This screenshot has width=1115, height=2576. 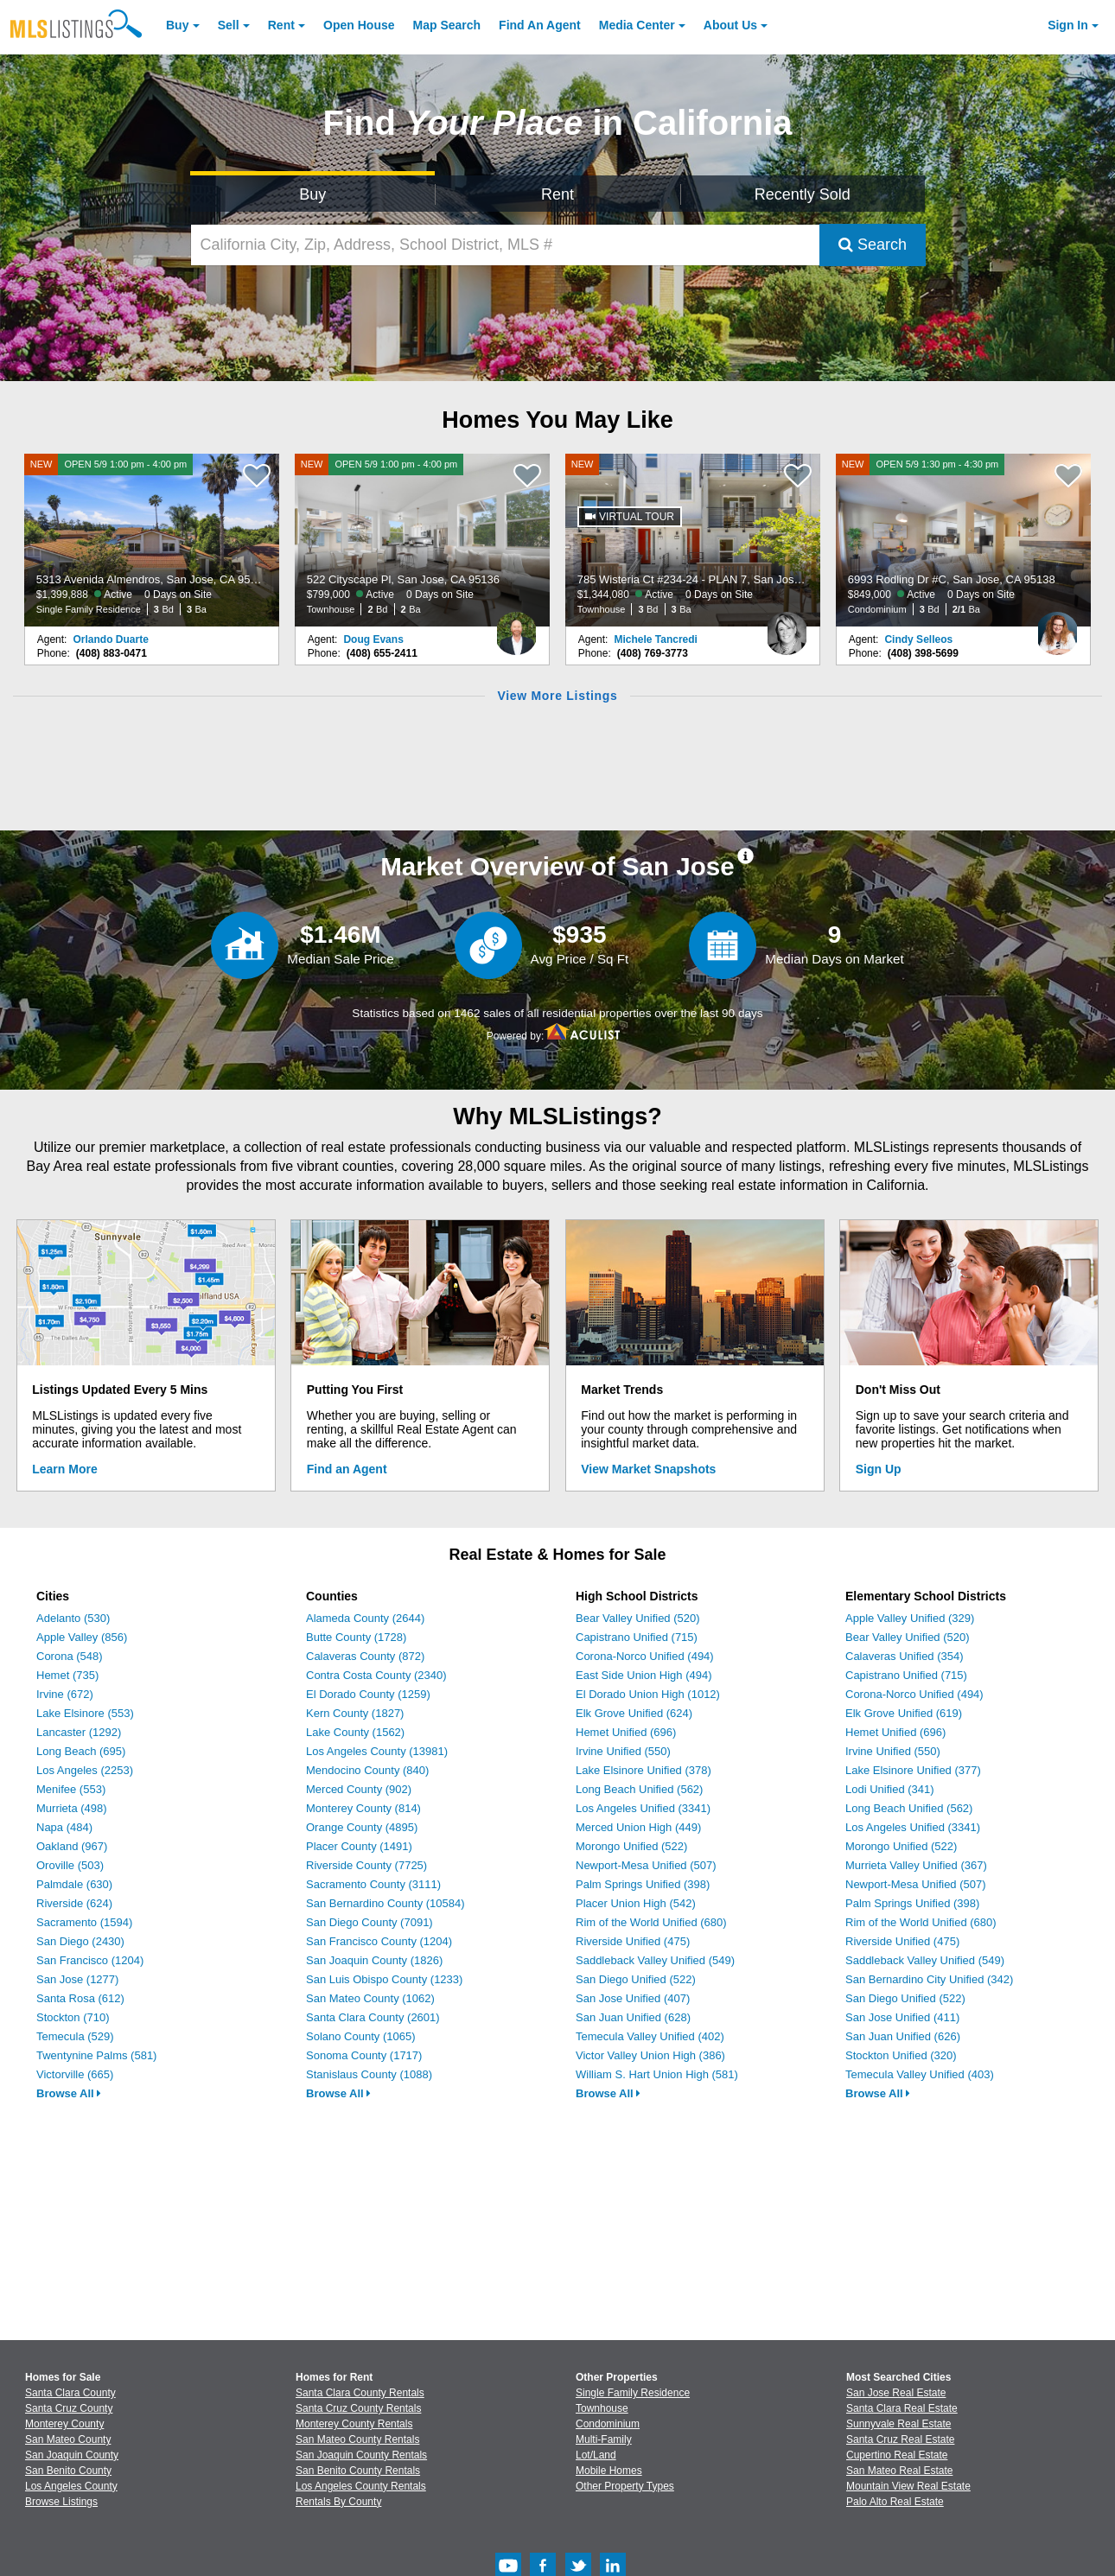 What do you see at coordinates (540, 25) in the screenshot?
I see `Agent [Find an Agent]` at bounding box center [540, 25].